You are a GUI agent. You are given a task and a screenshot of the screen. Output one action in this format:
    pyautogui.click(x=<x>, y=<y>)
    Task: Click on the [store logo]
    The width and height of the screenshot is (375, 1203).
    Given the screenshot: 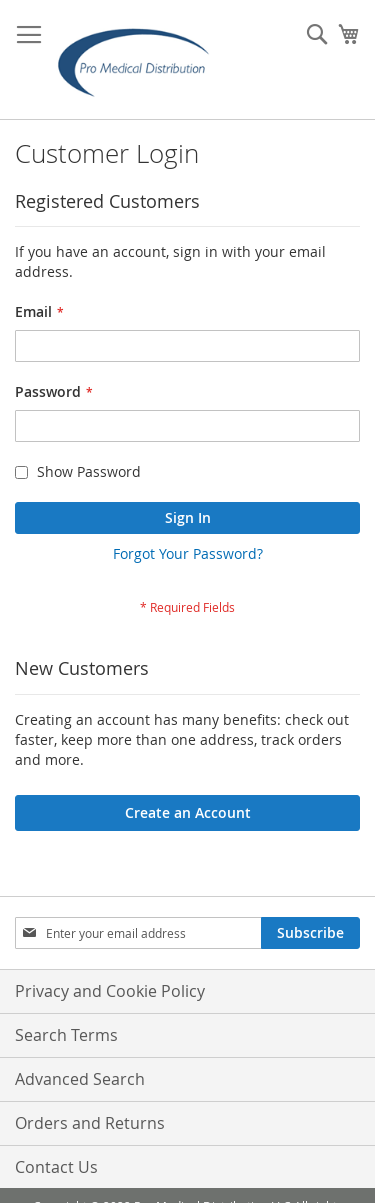 What is the action you would take?
    pyautogui.click(x=140, y=60)
    